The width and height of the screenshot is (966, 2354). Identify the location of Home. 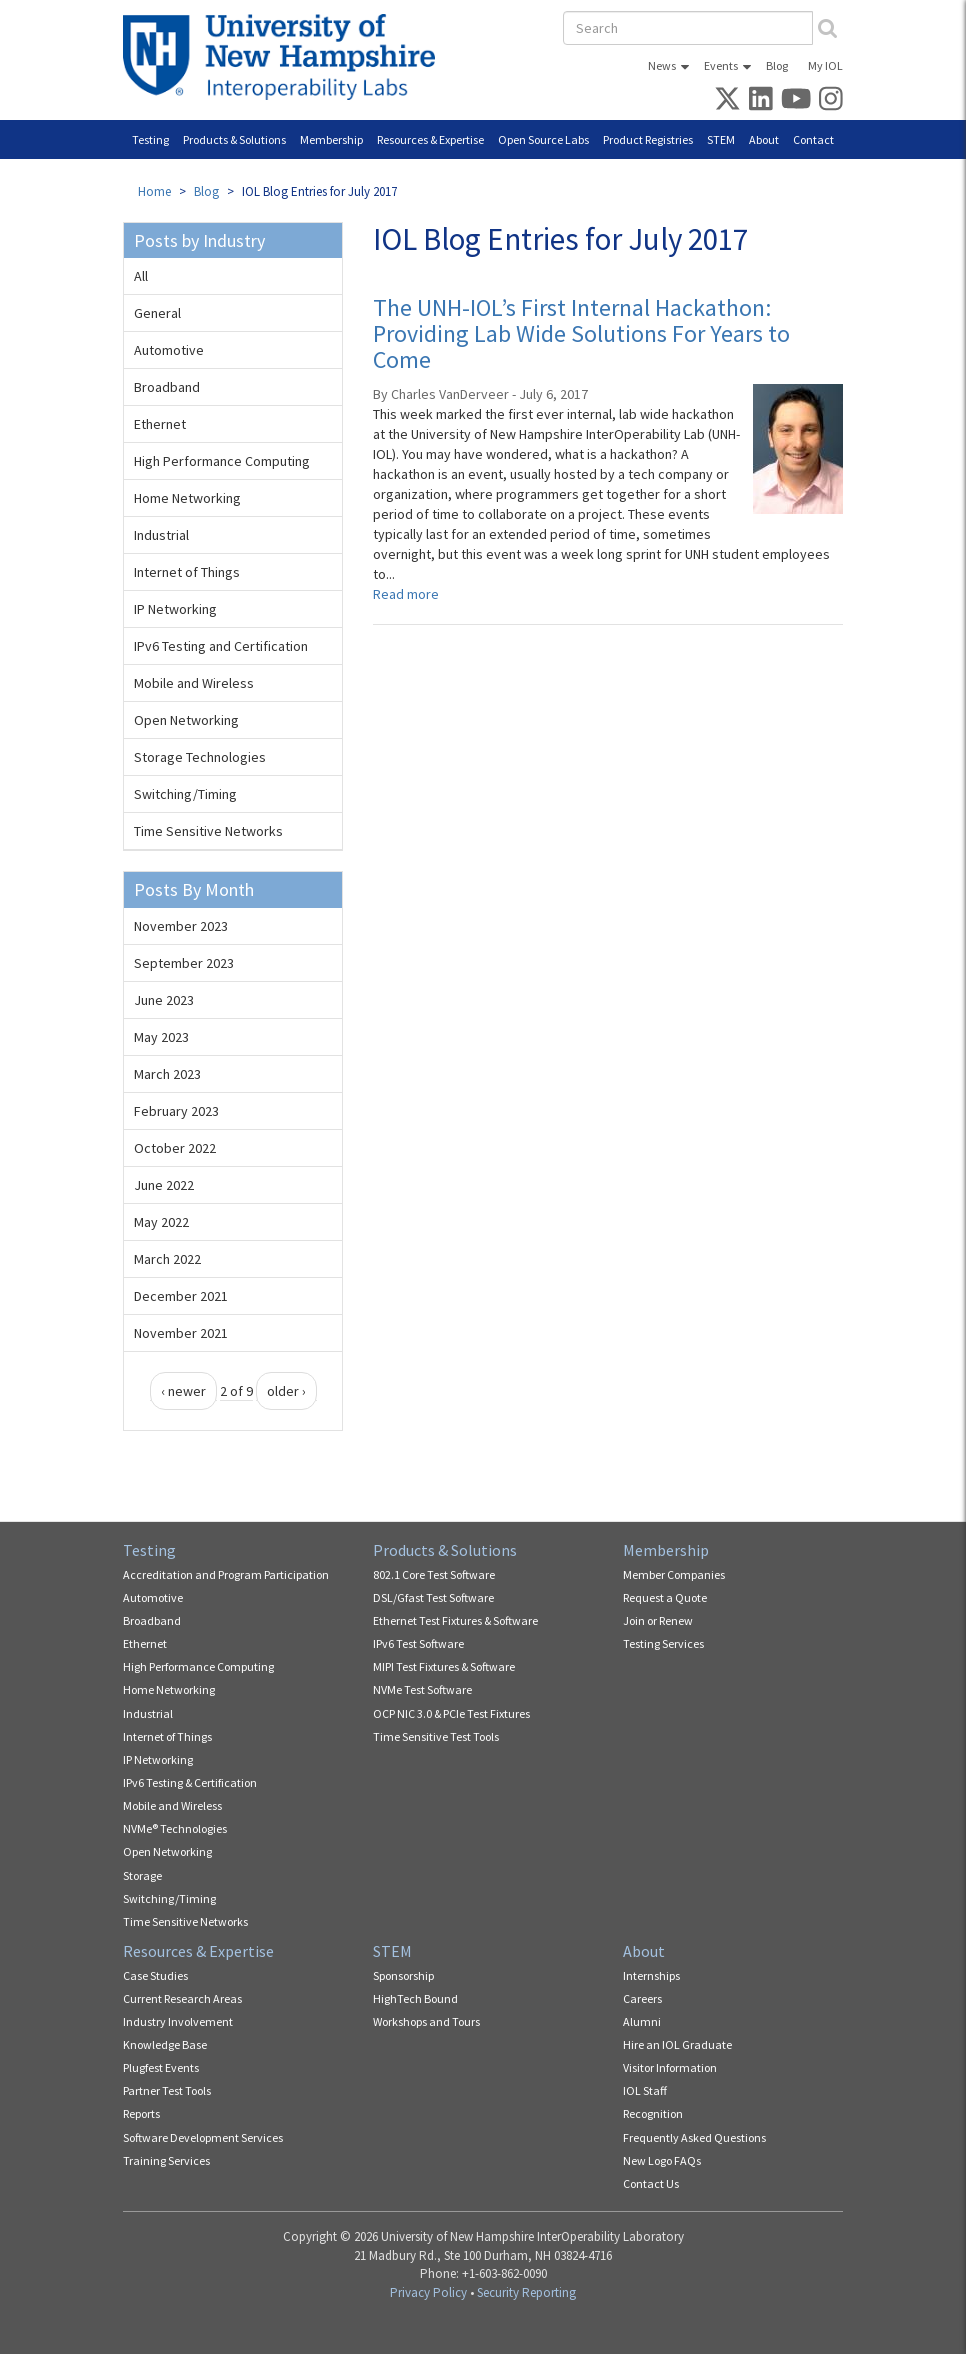
(154, 191).